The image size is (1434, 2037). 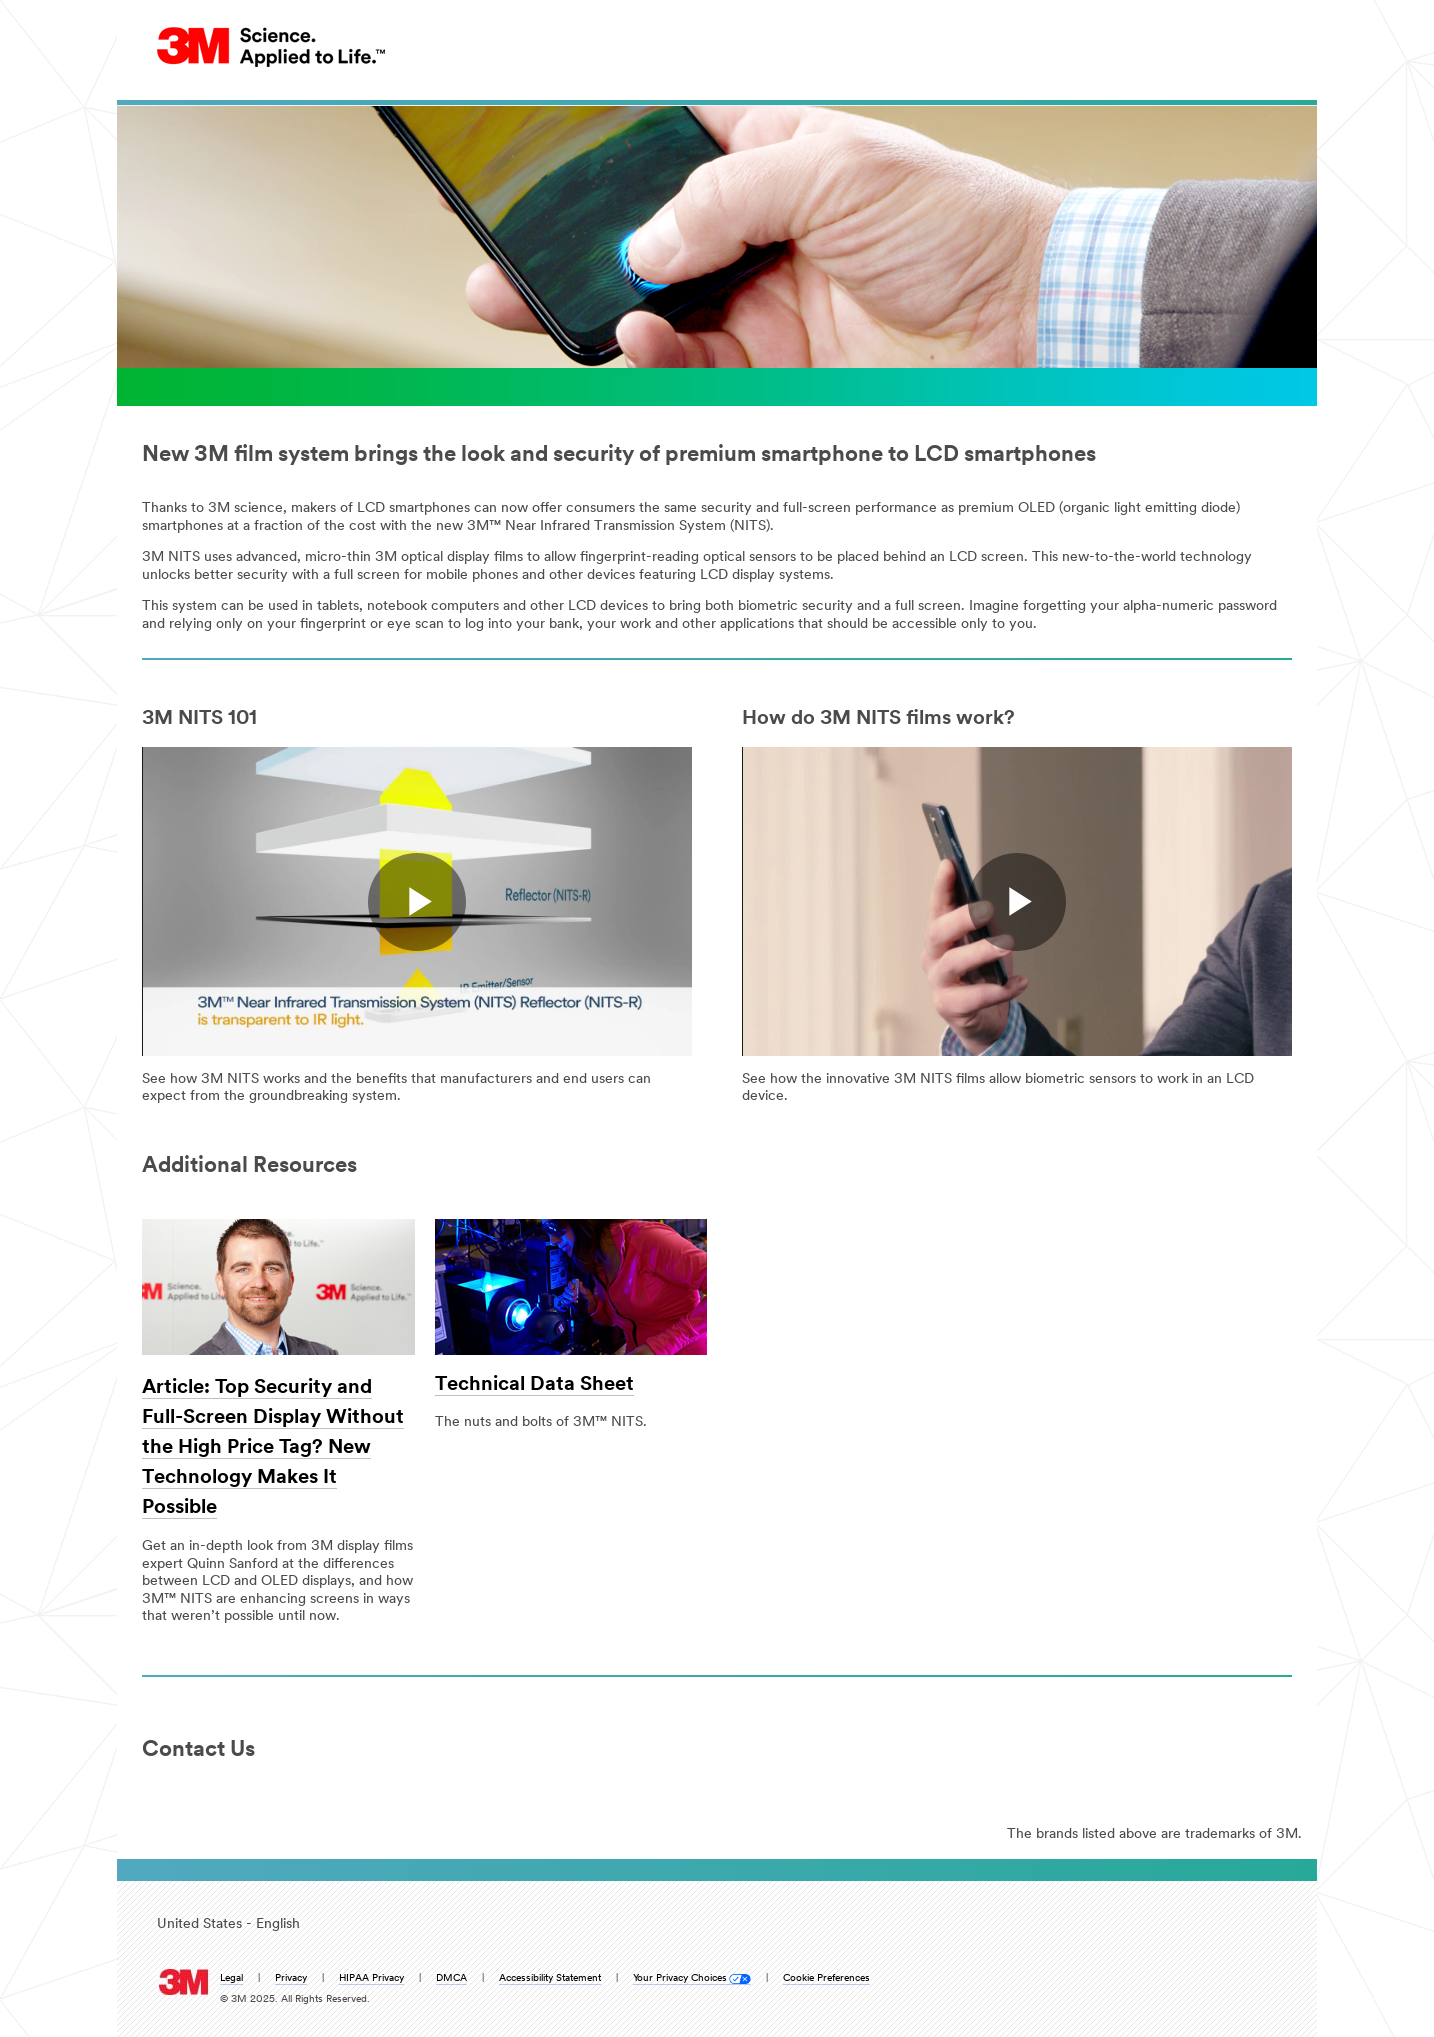 What do you see at coordinates (451, 1978) in the screenshot?
I see `DMCA` at bounding box center [451, 1978].